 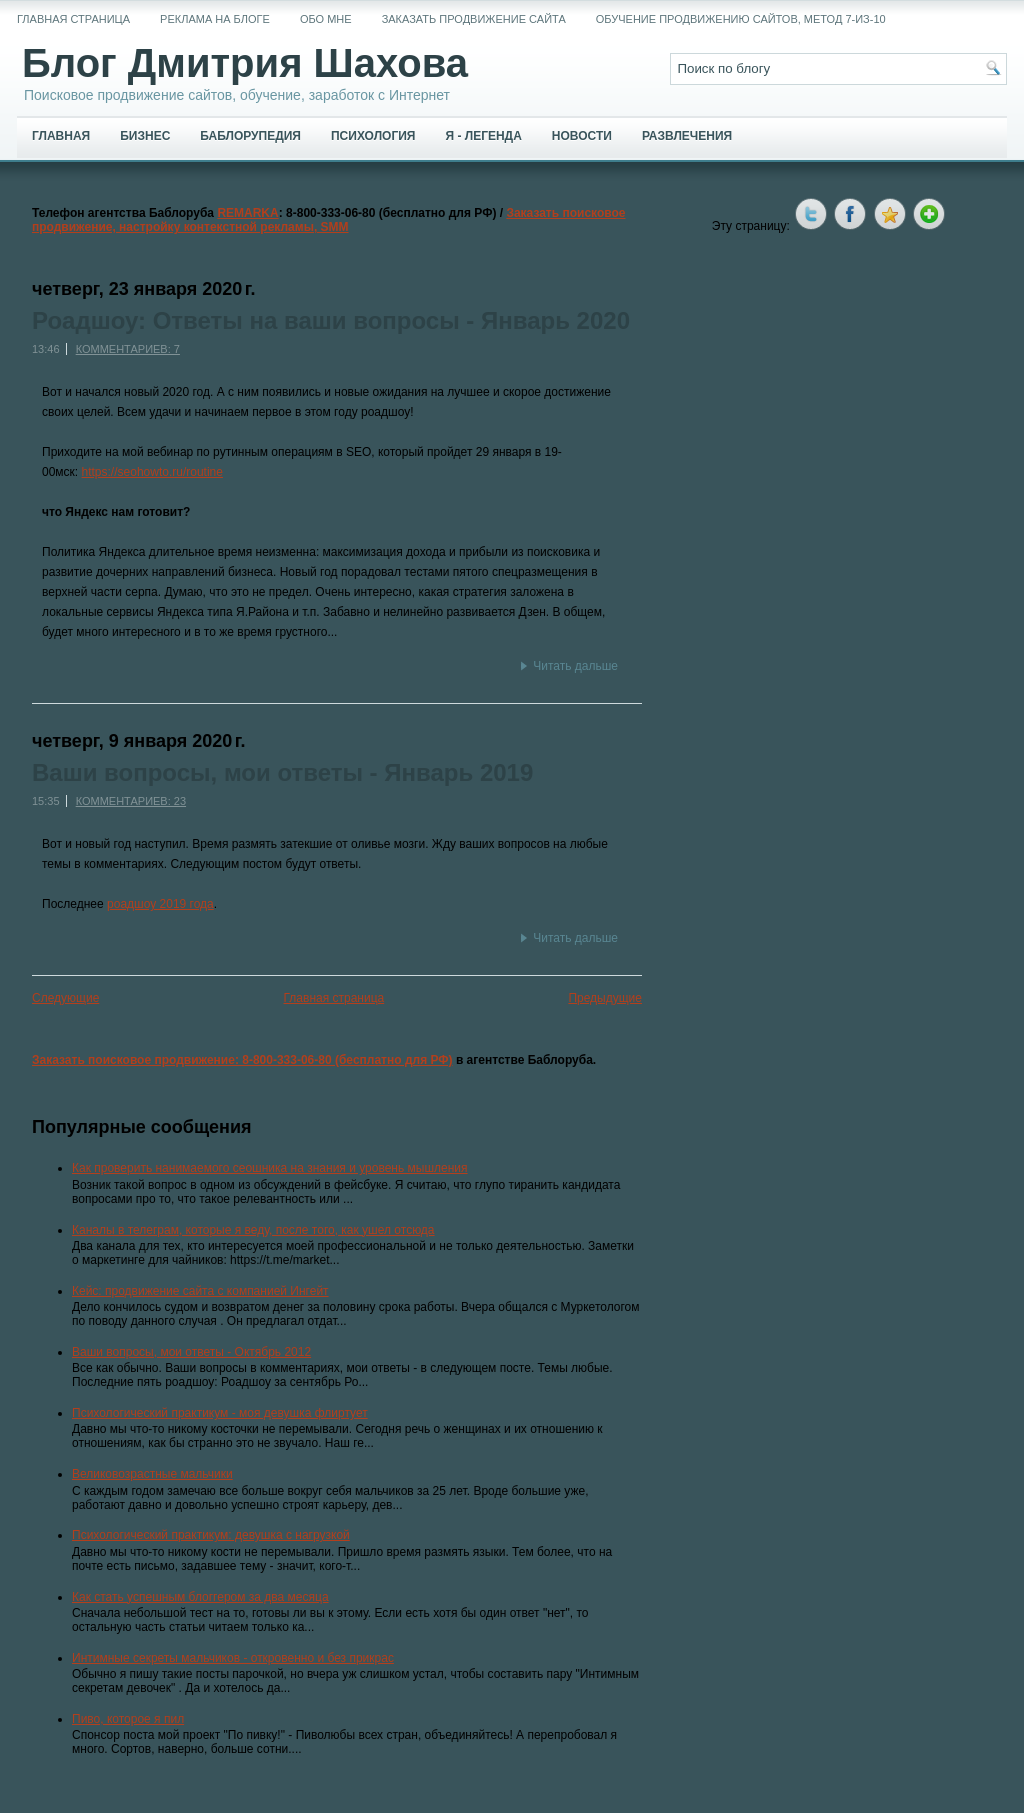 What do you see at coordinates (233, 1658) in the screenshot?
I see `Интимные секреты мальчиков - откровенно и без прикрас` at bounding box center [233, 1658].